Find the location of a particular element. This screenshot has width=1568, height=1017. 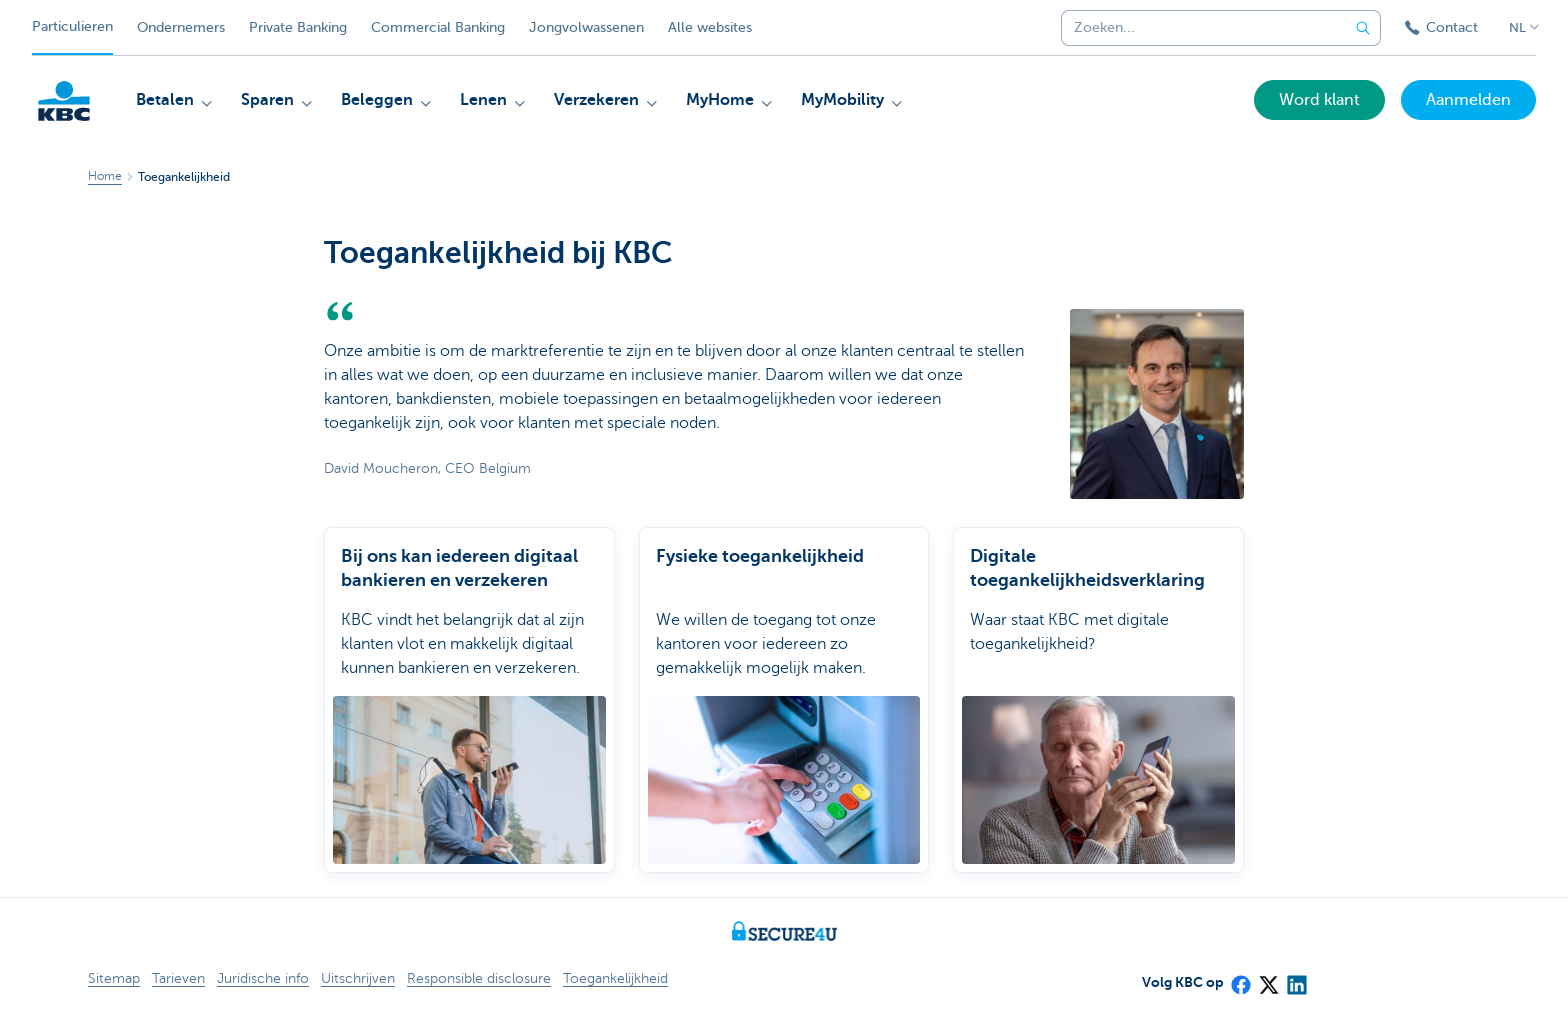

Juridische info is located at coordinates (263, 978).